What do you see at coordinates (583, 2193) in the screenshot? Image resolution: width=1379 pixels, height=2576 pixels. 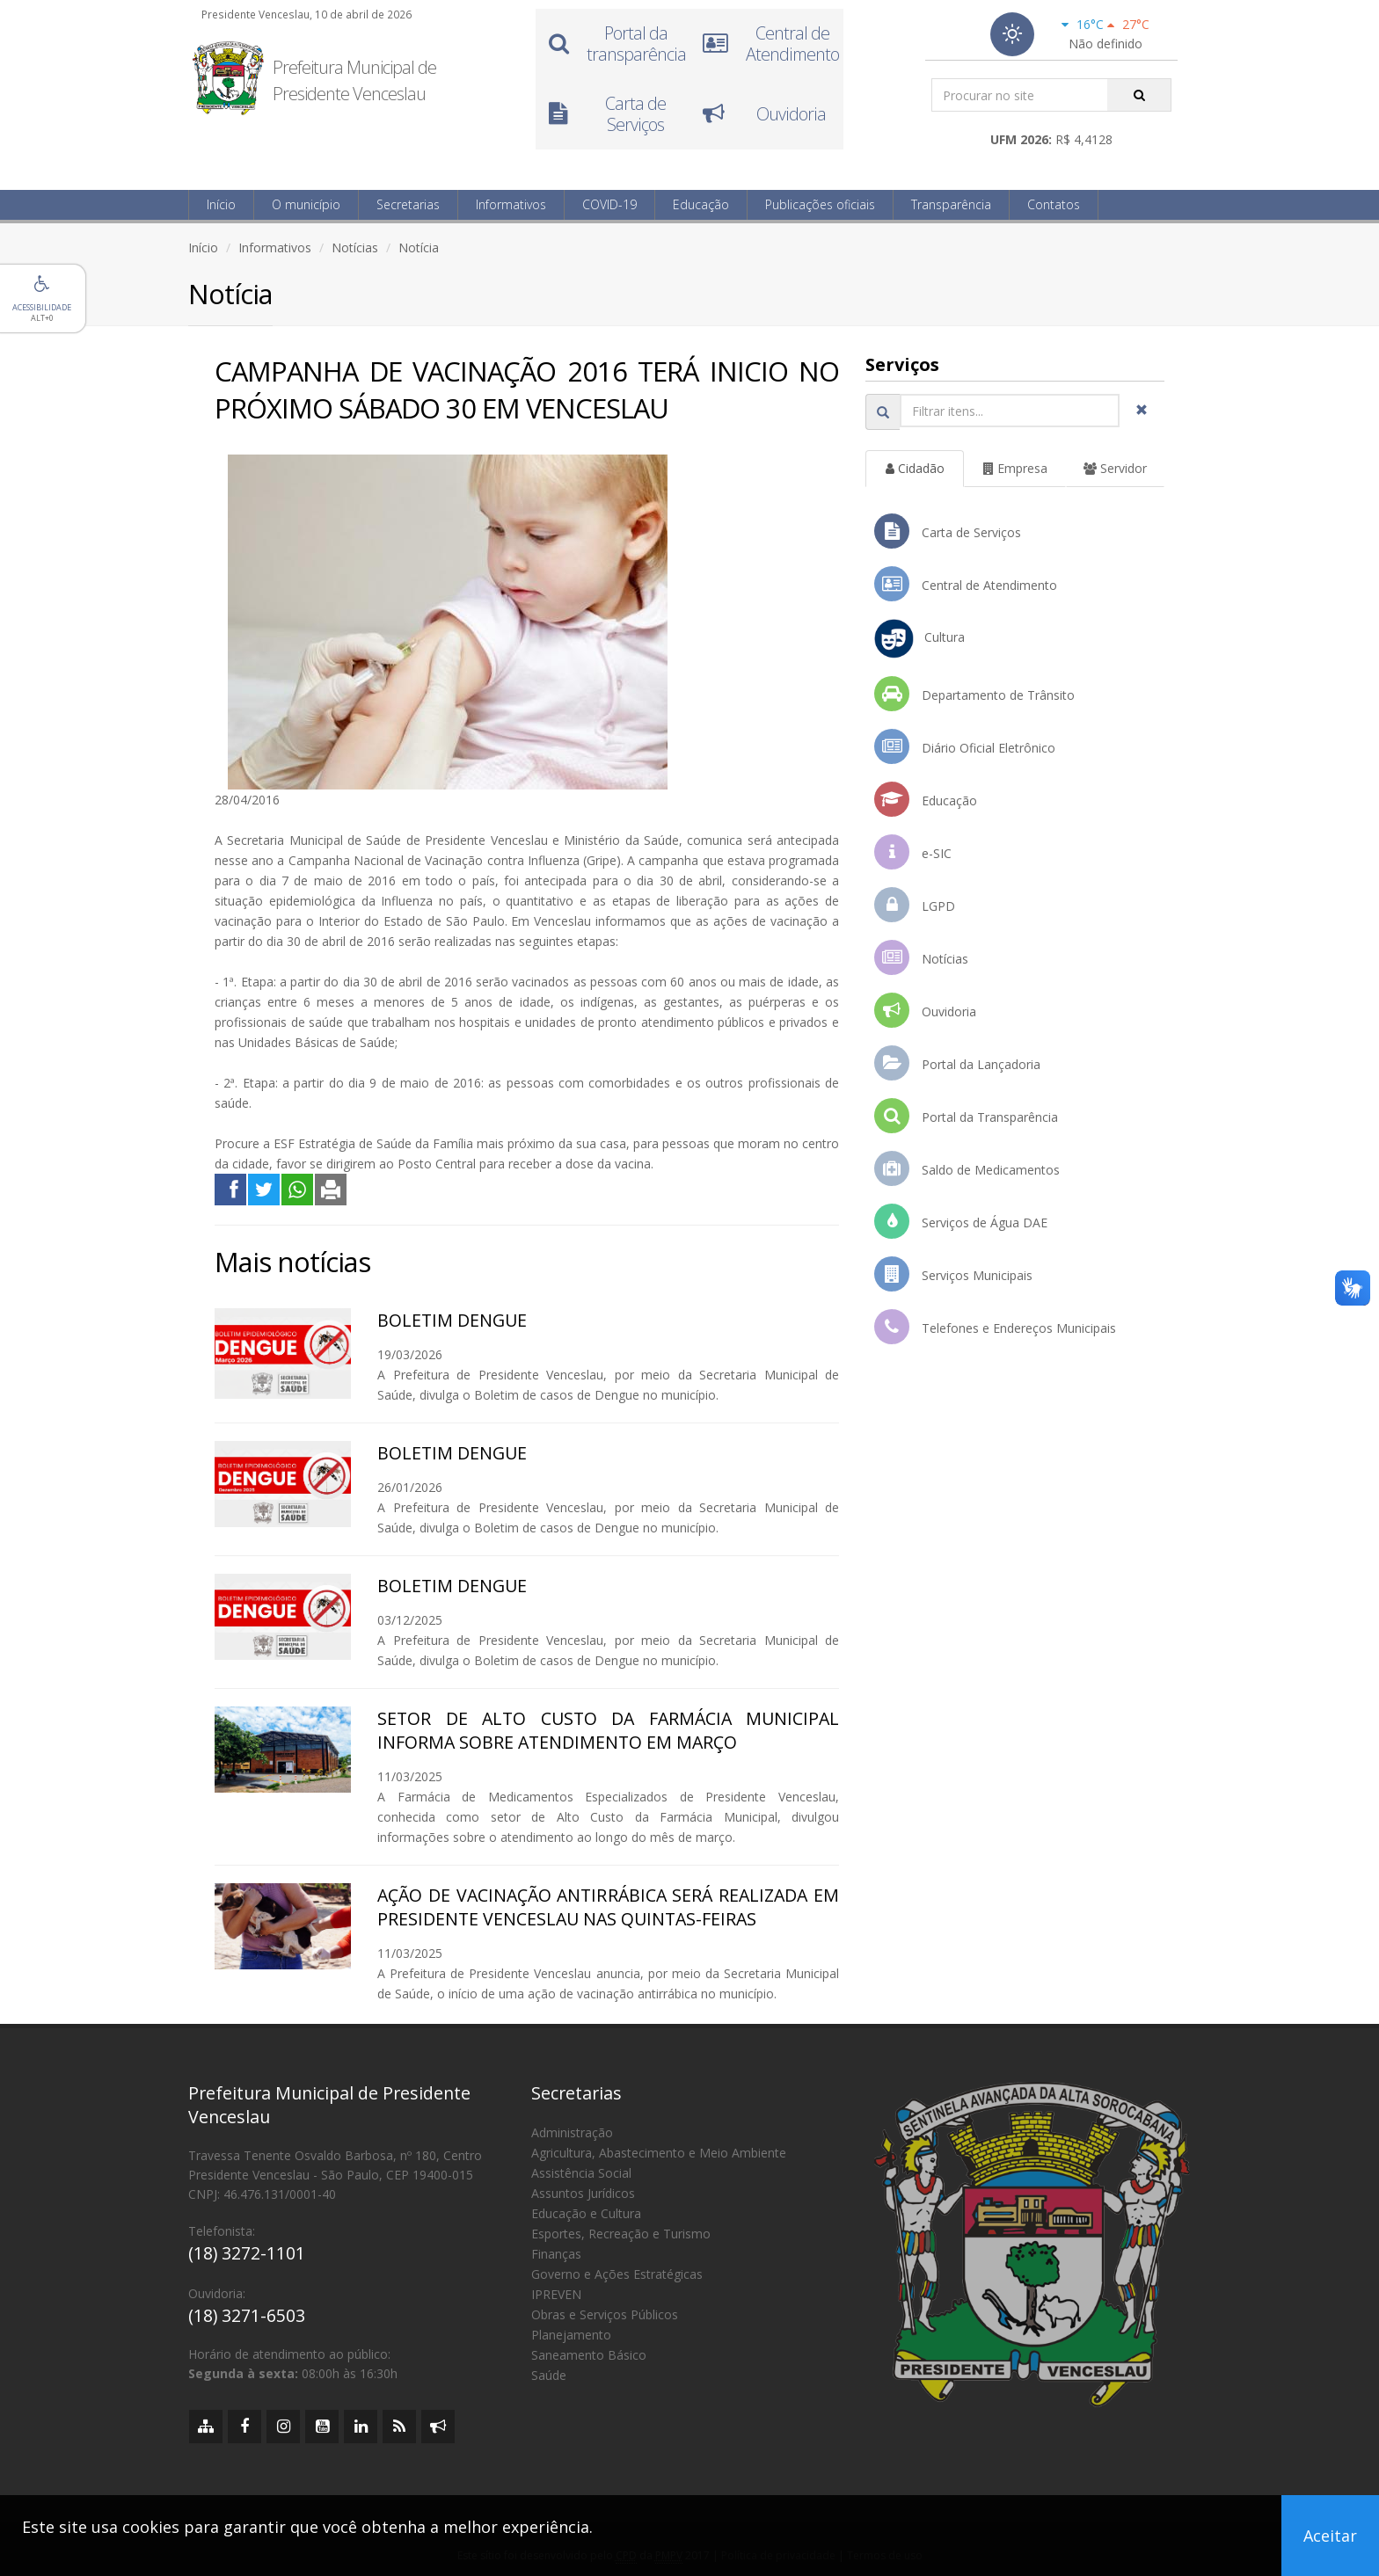 I see `Assuntos Jurídicos` at bounding box center [583, 2193].